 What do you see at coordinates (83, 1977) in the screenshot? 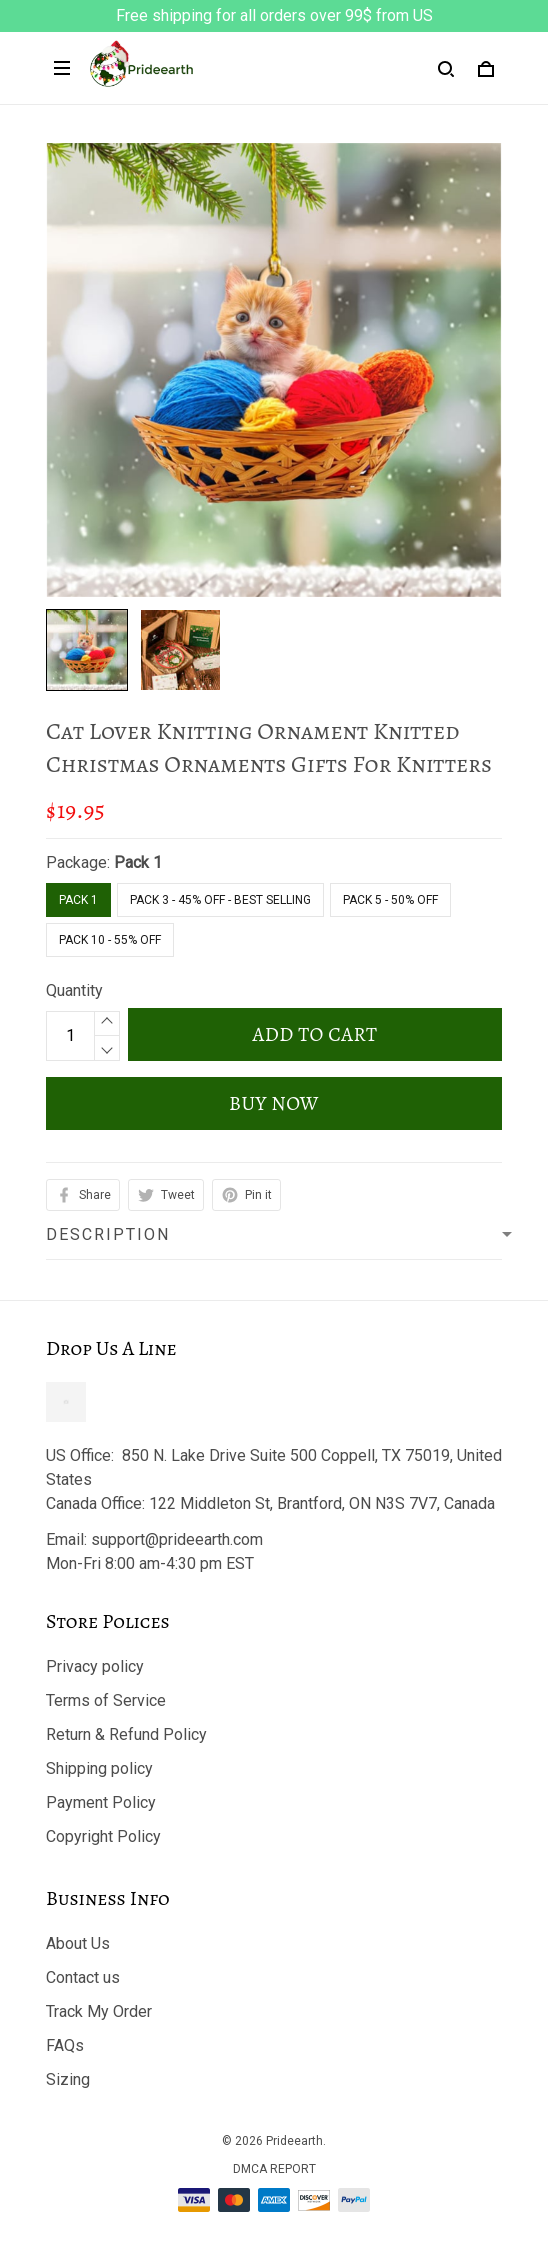
I see `Contact us` at bounding box center [83, 1977].